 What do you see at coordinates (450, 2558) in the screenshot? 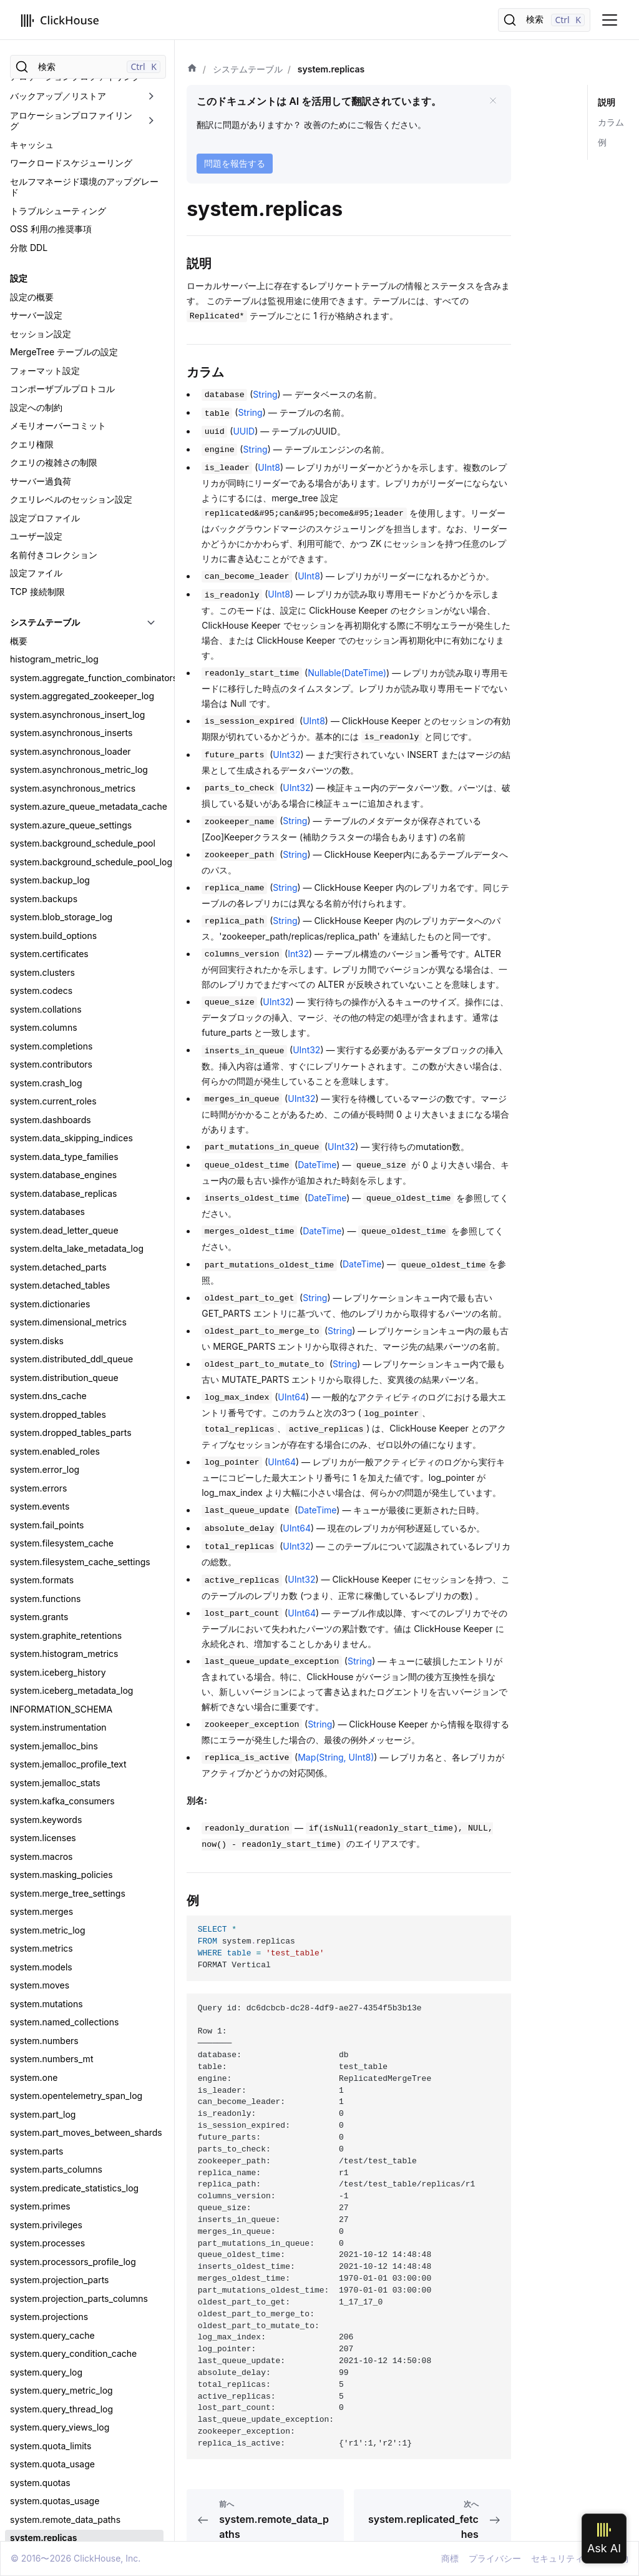
I see `商標` at bounding box center [450, 2558].